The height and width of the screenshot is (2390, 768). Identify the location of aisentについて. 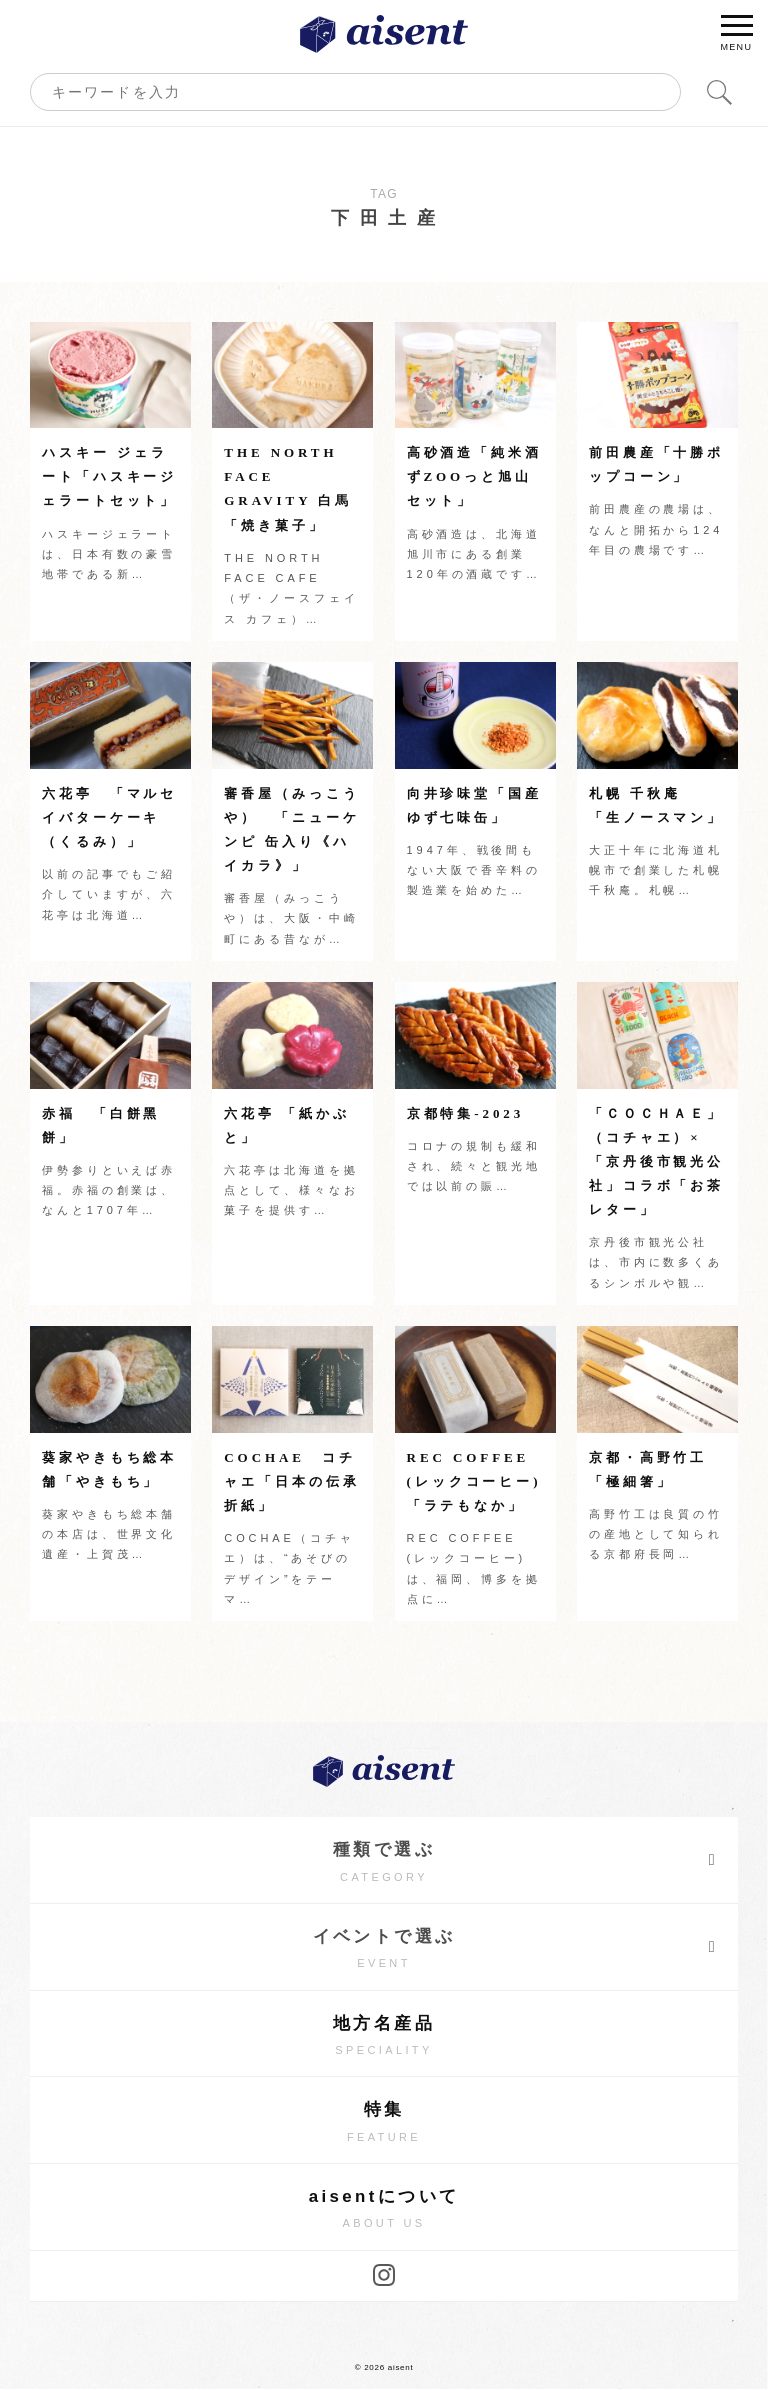
(383, 2210).